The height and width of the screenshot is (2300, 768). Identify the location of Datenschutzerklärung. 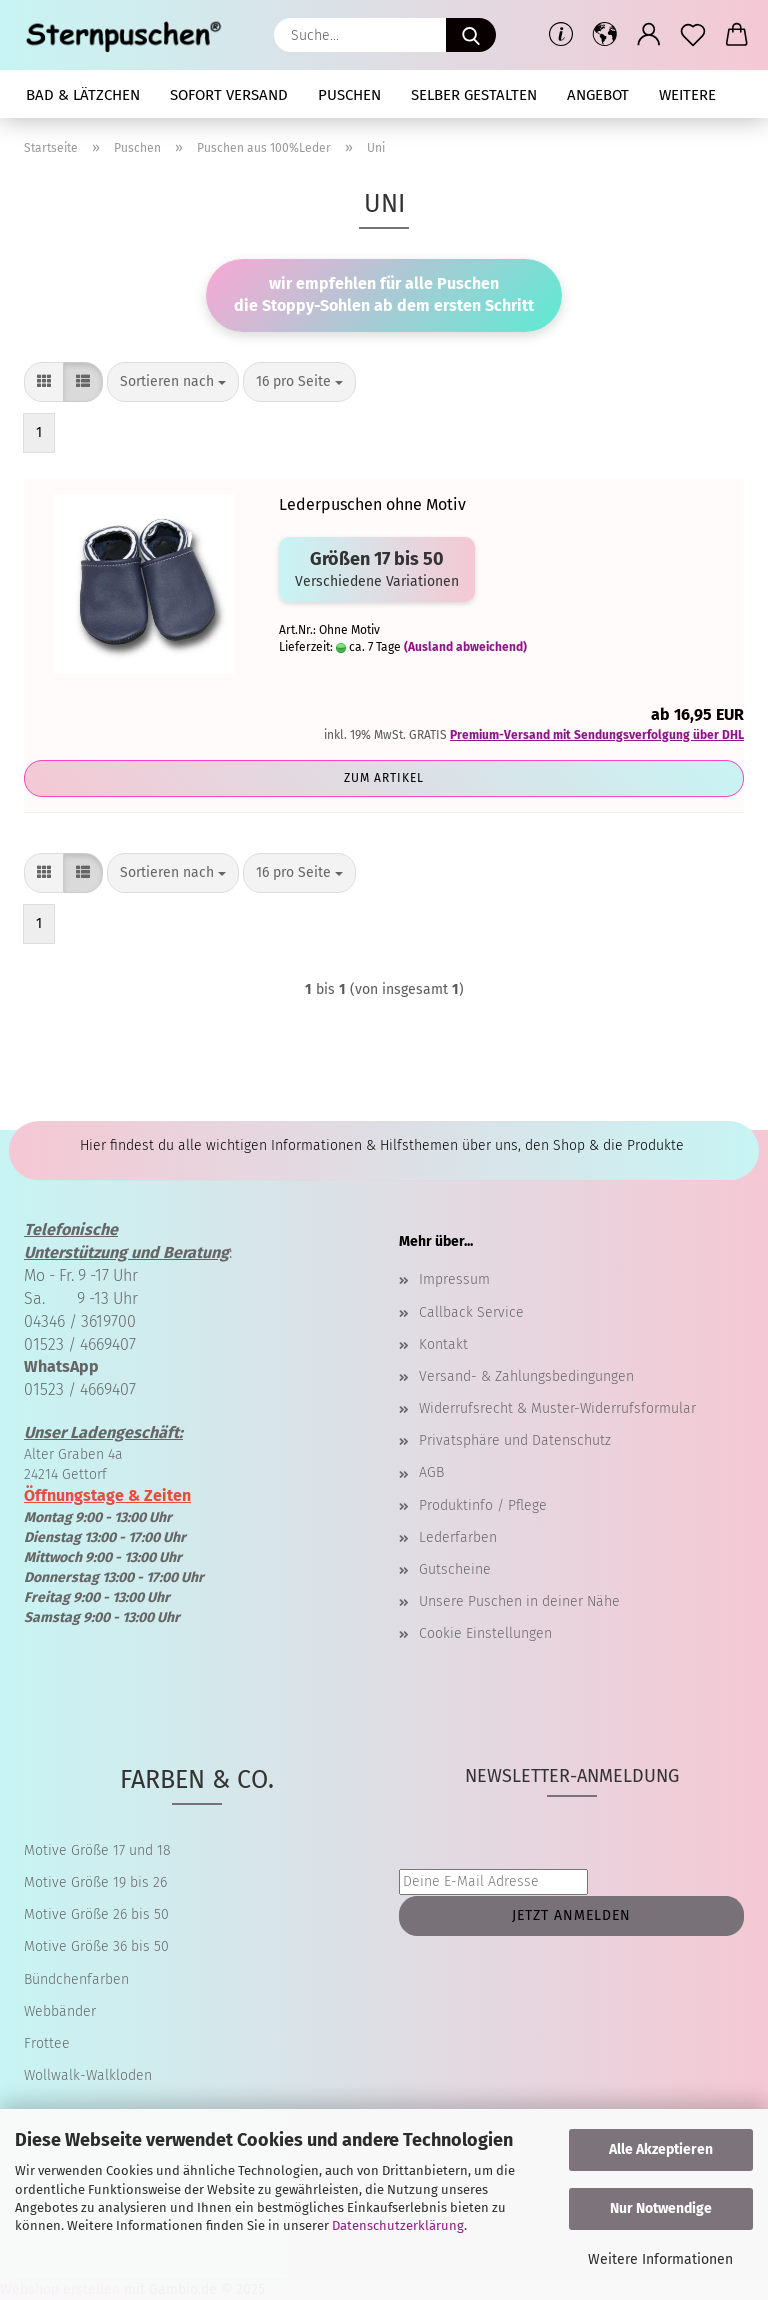
(398, 2225).